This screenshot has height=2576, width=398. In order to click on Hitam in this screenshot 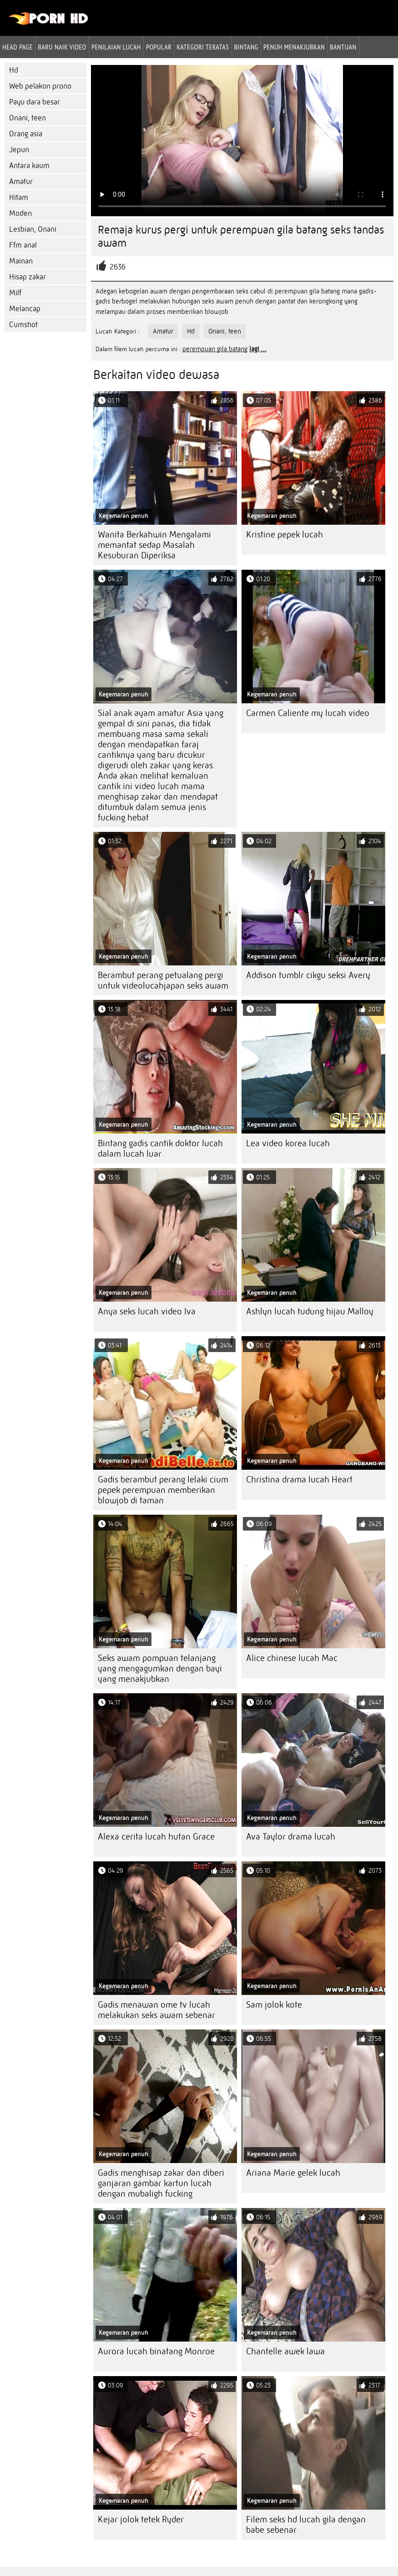, I will do `click(18, 197)`.